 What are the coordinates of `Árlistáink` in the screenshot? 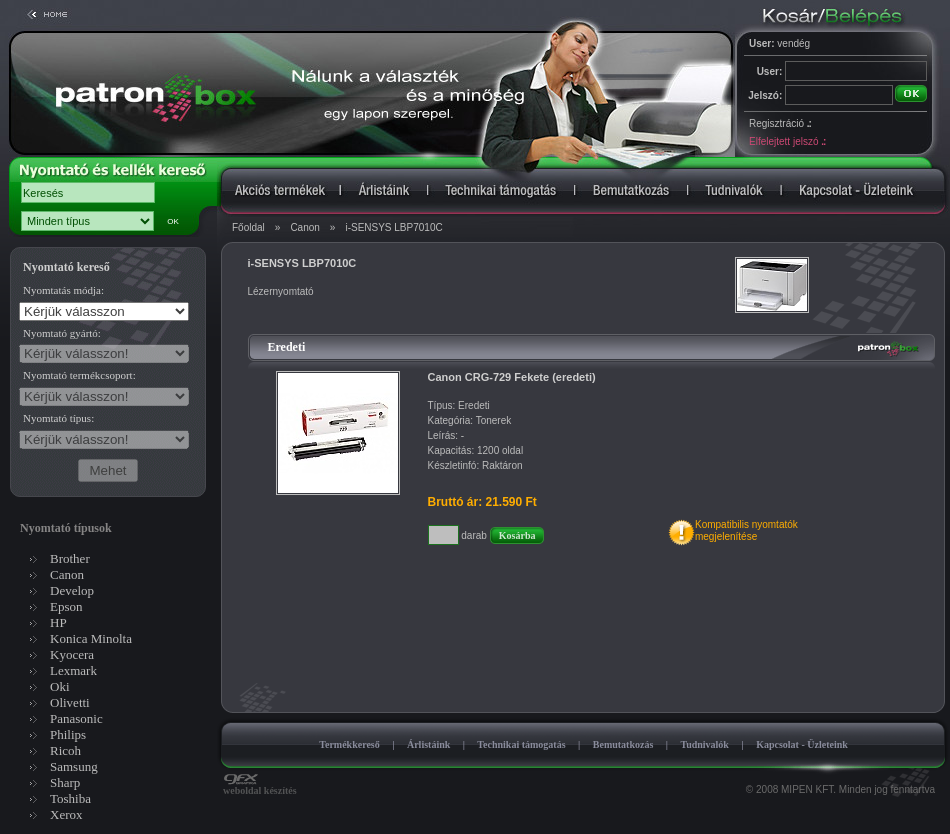 It's located at (428, 744).